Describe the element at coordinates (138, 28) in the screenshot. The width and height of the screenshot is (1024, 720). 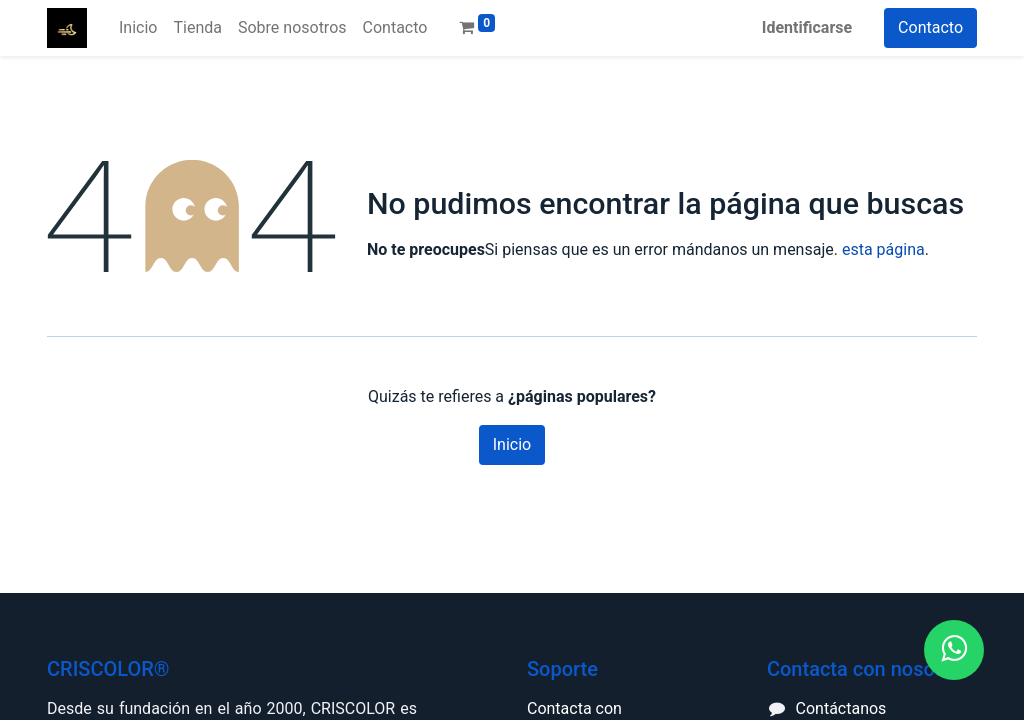
I see `[menuitem]` at that location.